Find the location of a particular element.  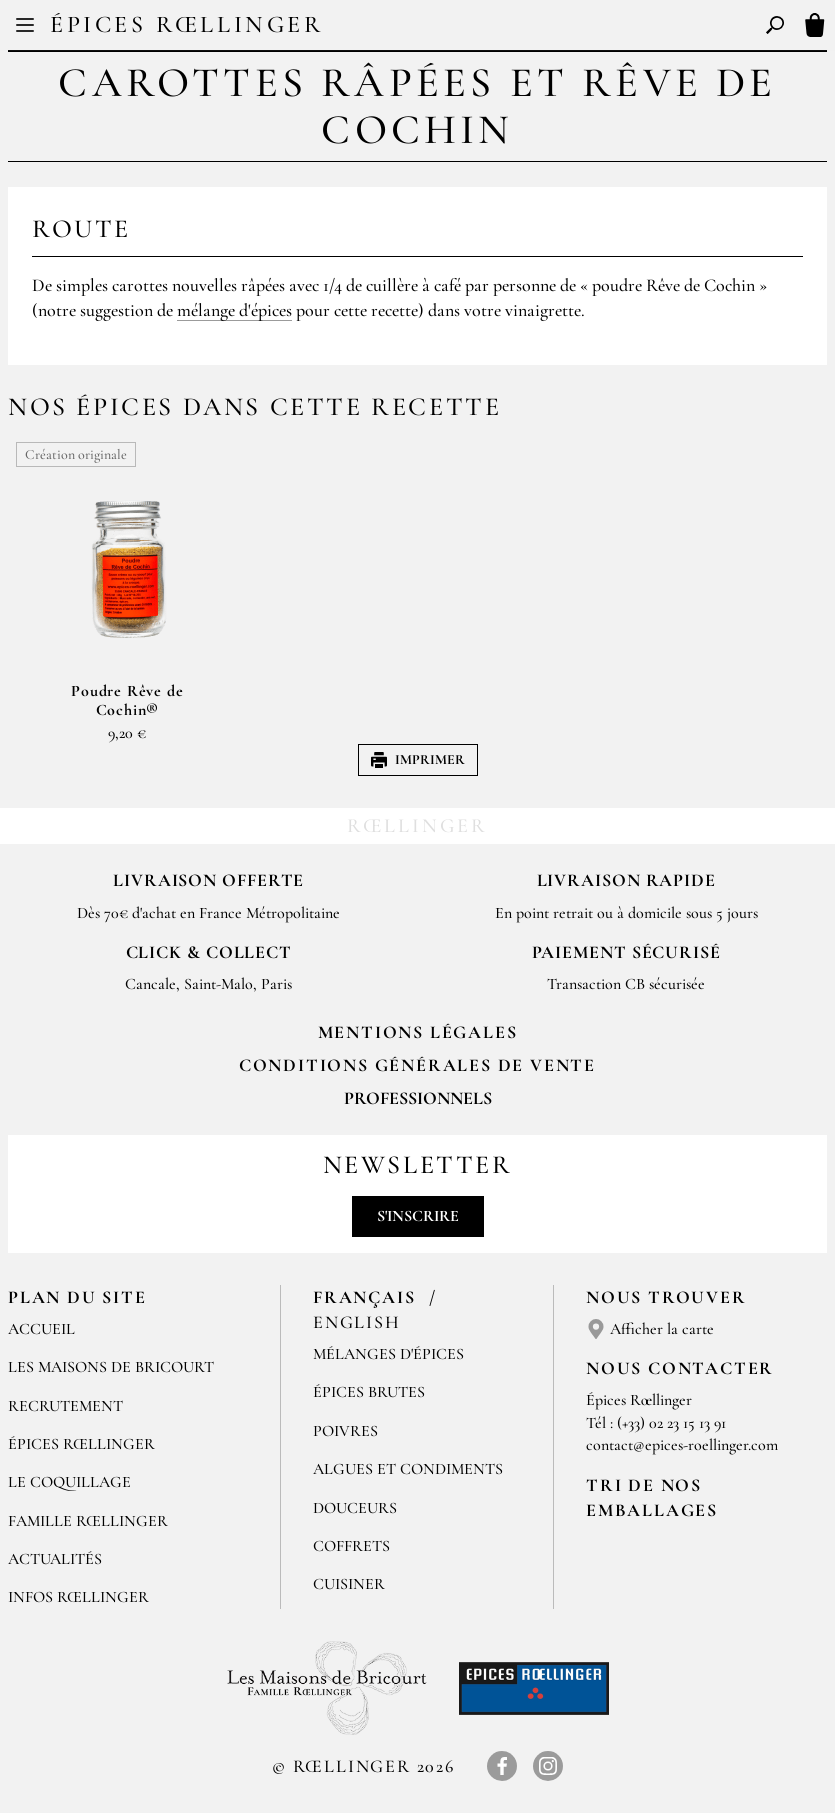

Actualités is located at coordinates (55, 1559).